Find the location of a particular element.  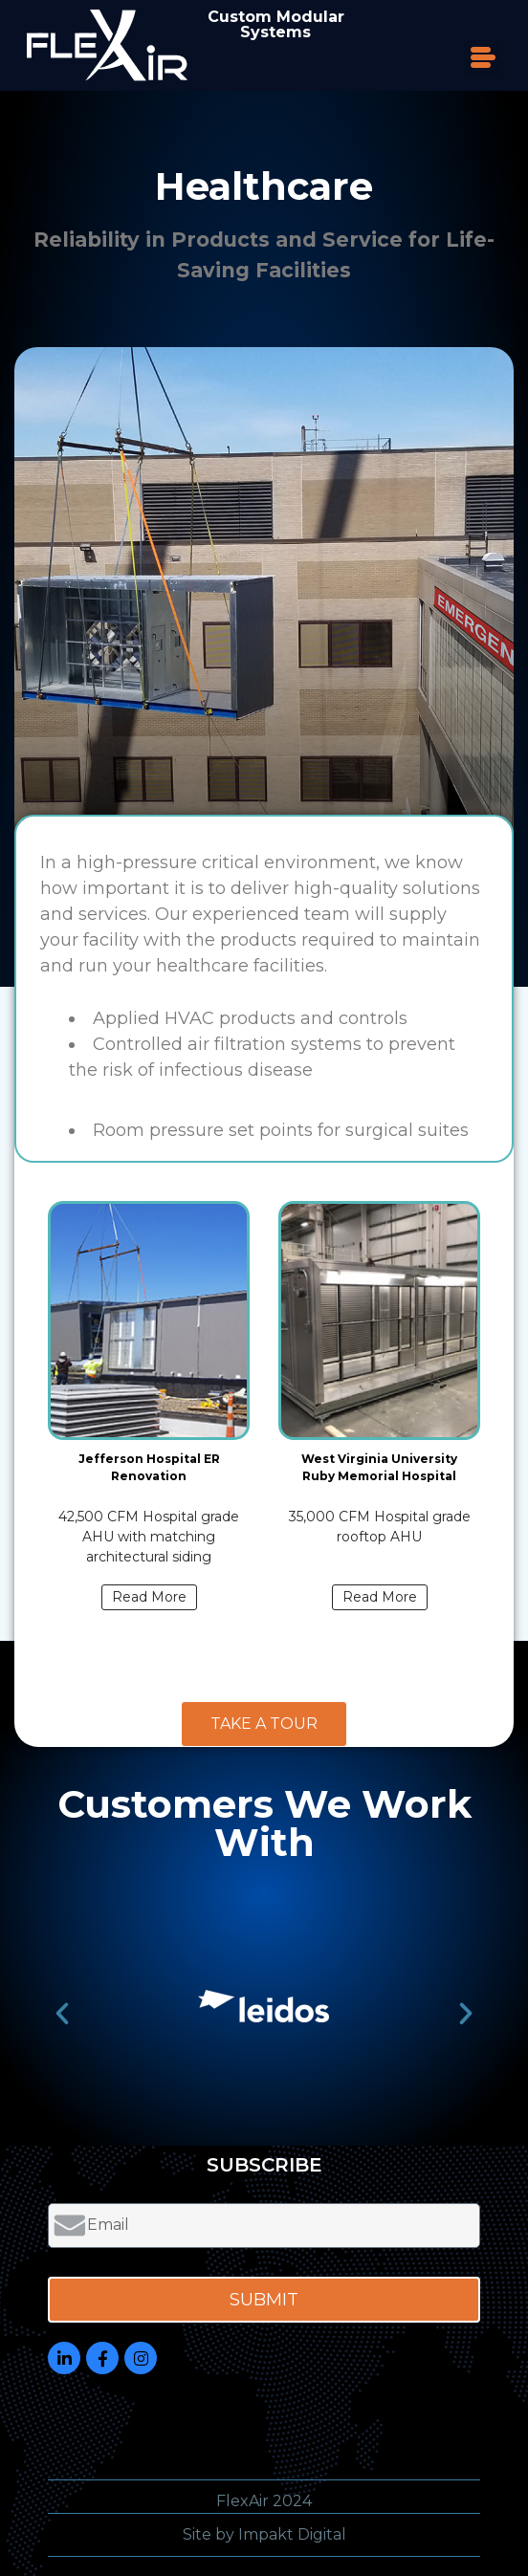

Impakt Digital is located at coordinates (292, 2534).